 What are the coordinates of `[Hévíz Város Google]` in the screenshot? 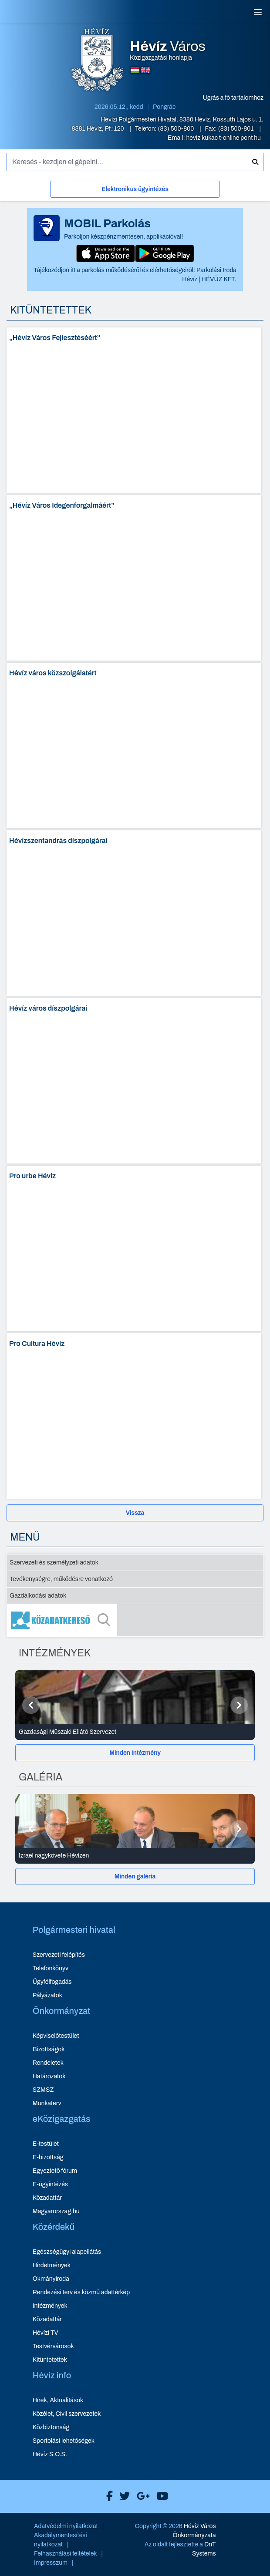 It's located at (141, 2496).